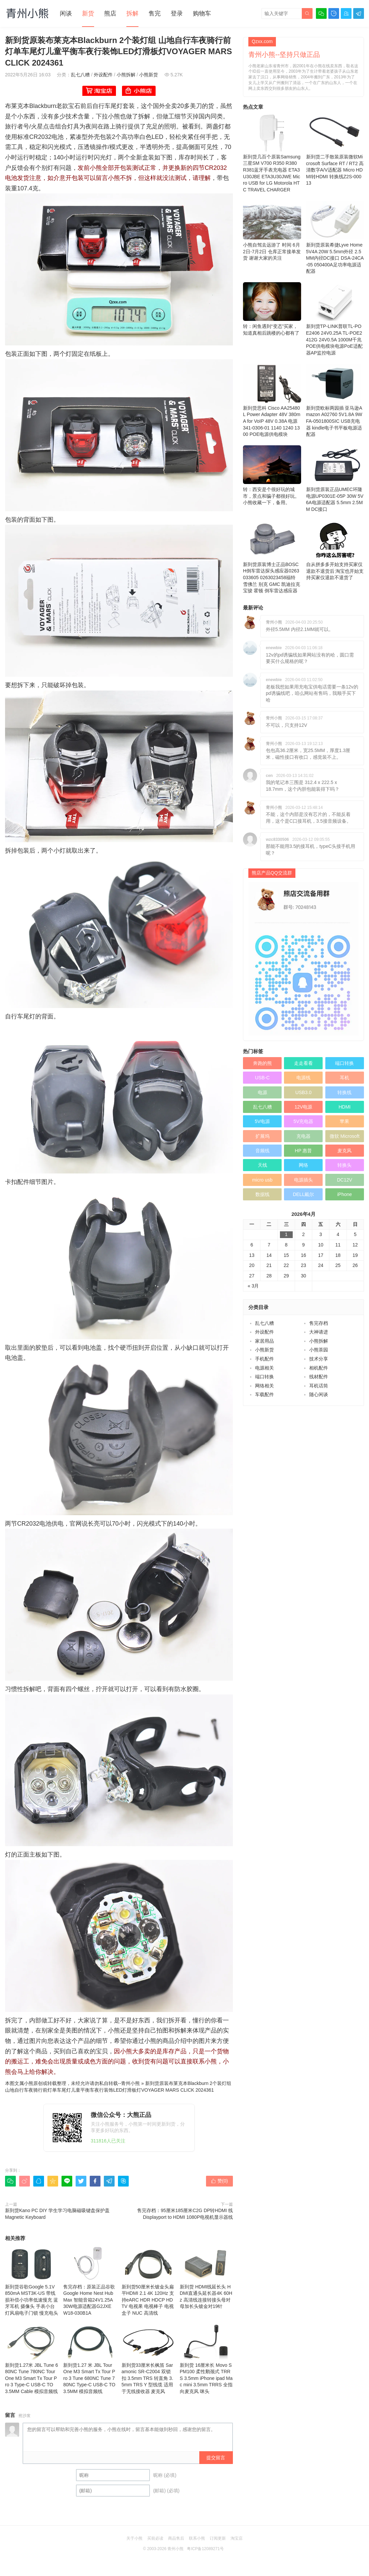 The height and width of the screenshot is (2576, 369). Describe the element at coordinates (335, 478) in the screenshot. I see `新到货原装正品UMEC环隆电源UP0301E-05P 30W 5V6A电源适配器 5.5mm 2.5MM DC接口` at that location.